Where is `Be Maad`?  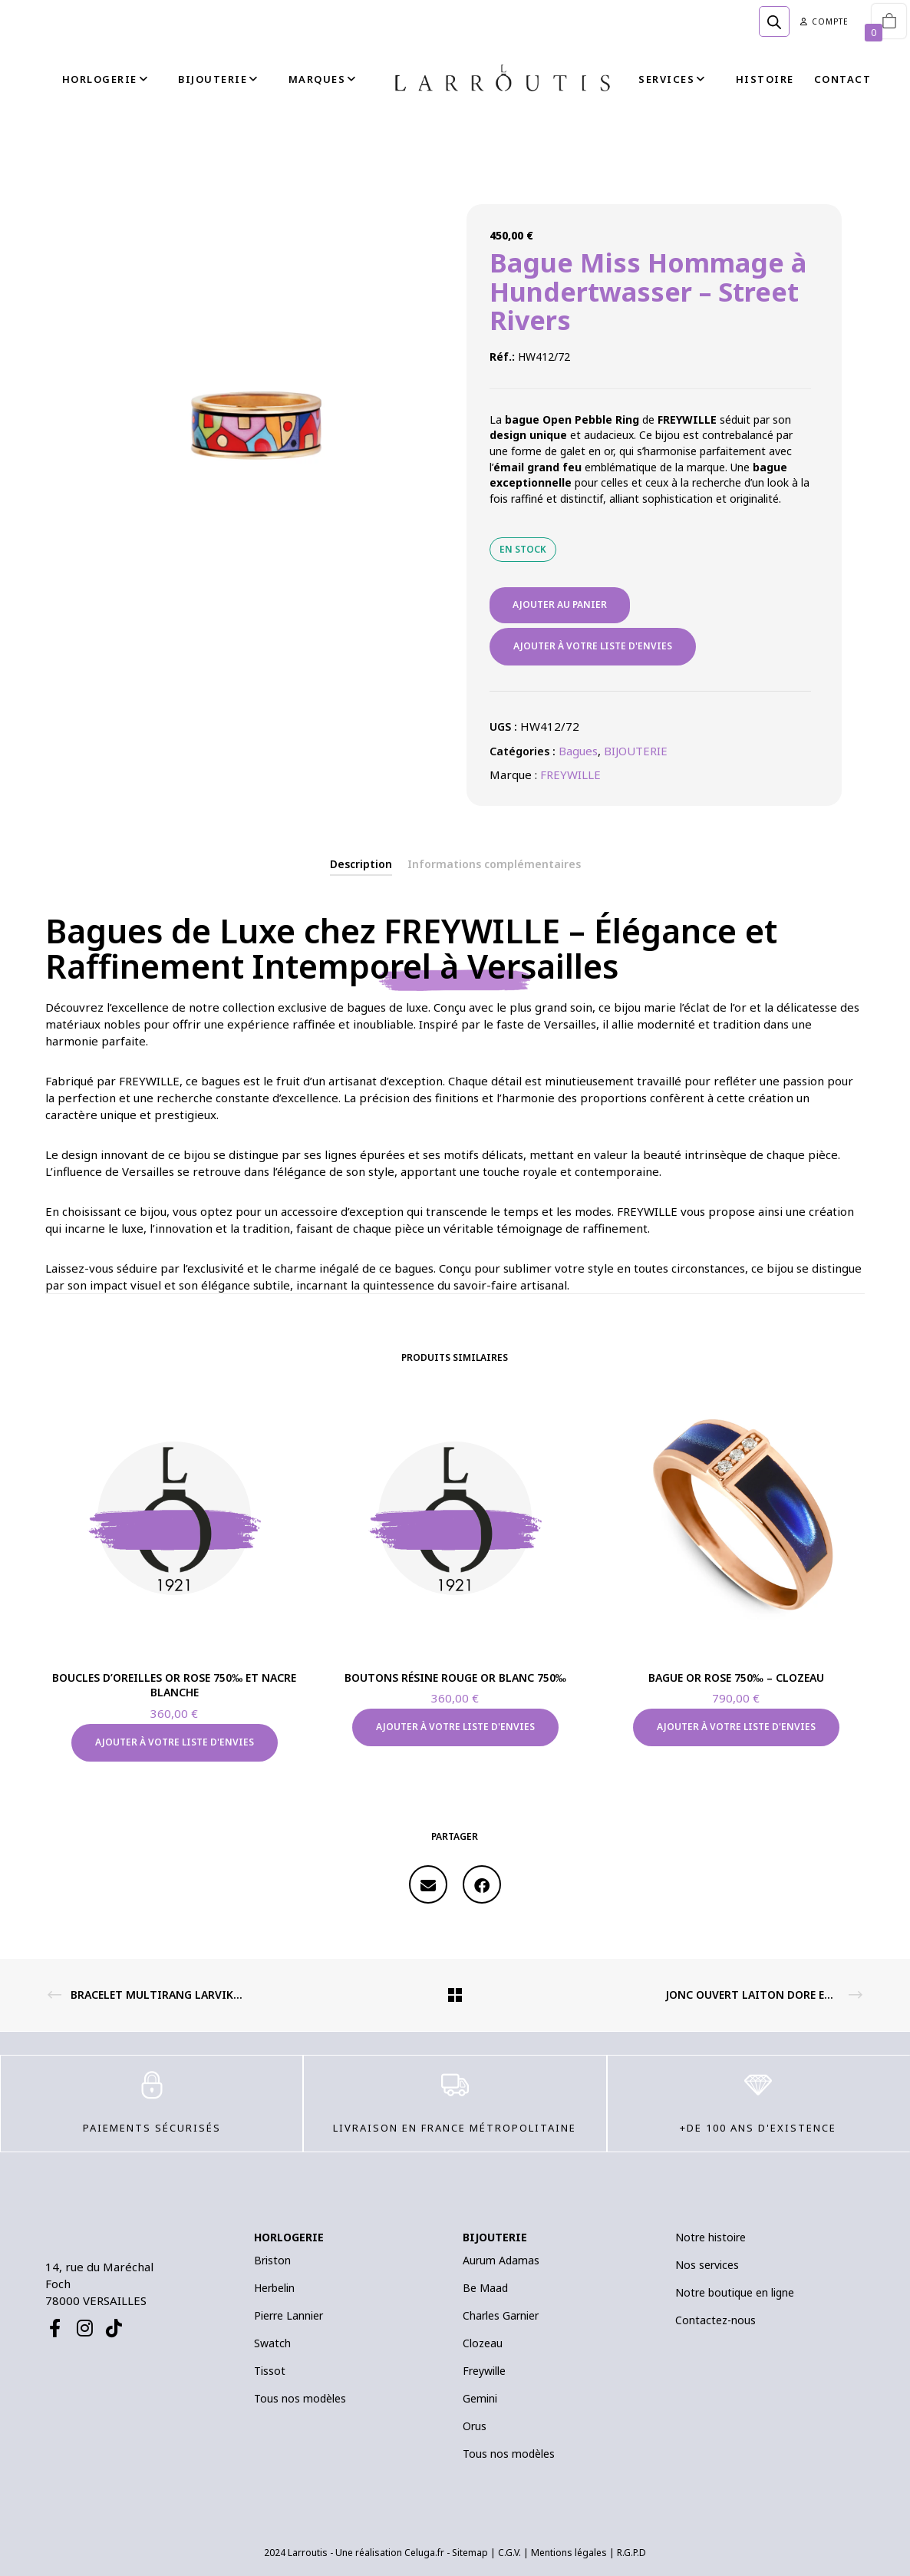
Be Maad is located at coordinates (485, 2287).